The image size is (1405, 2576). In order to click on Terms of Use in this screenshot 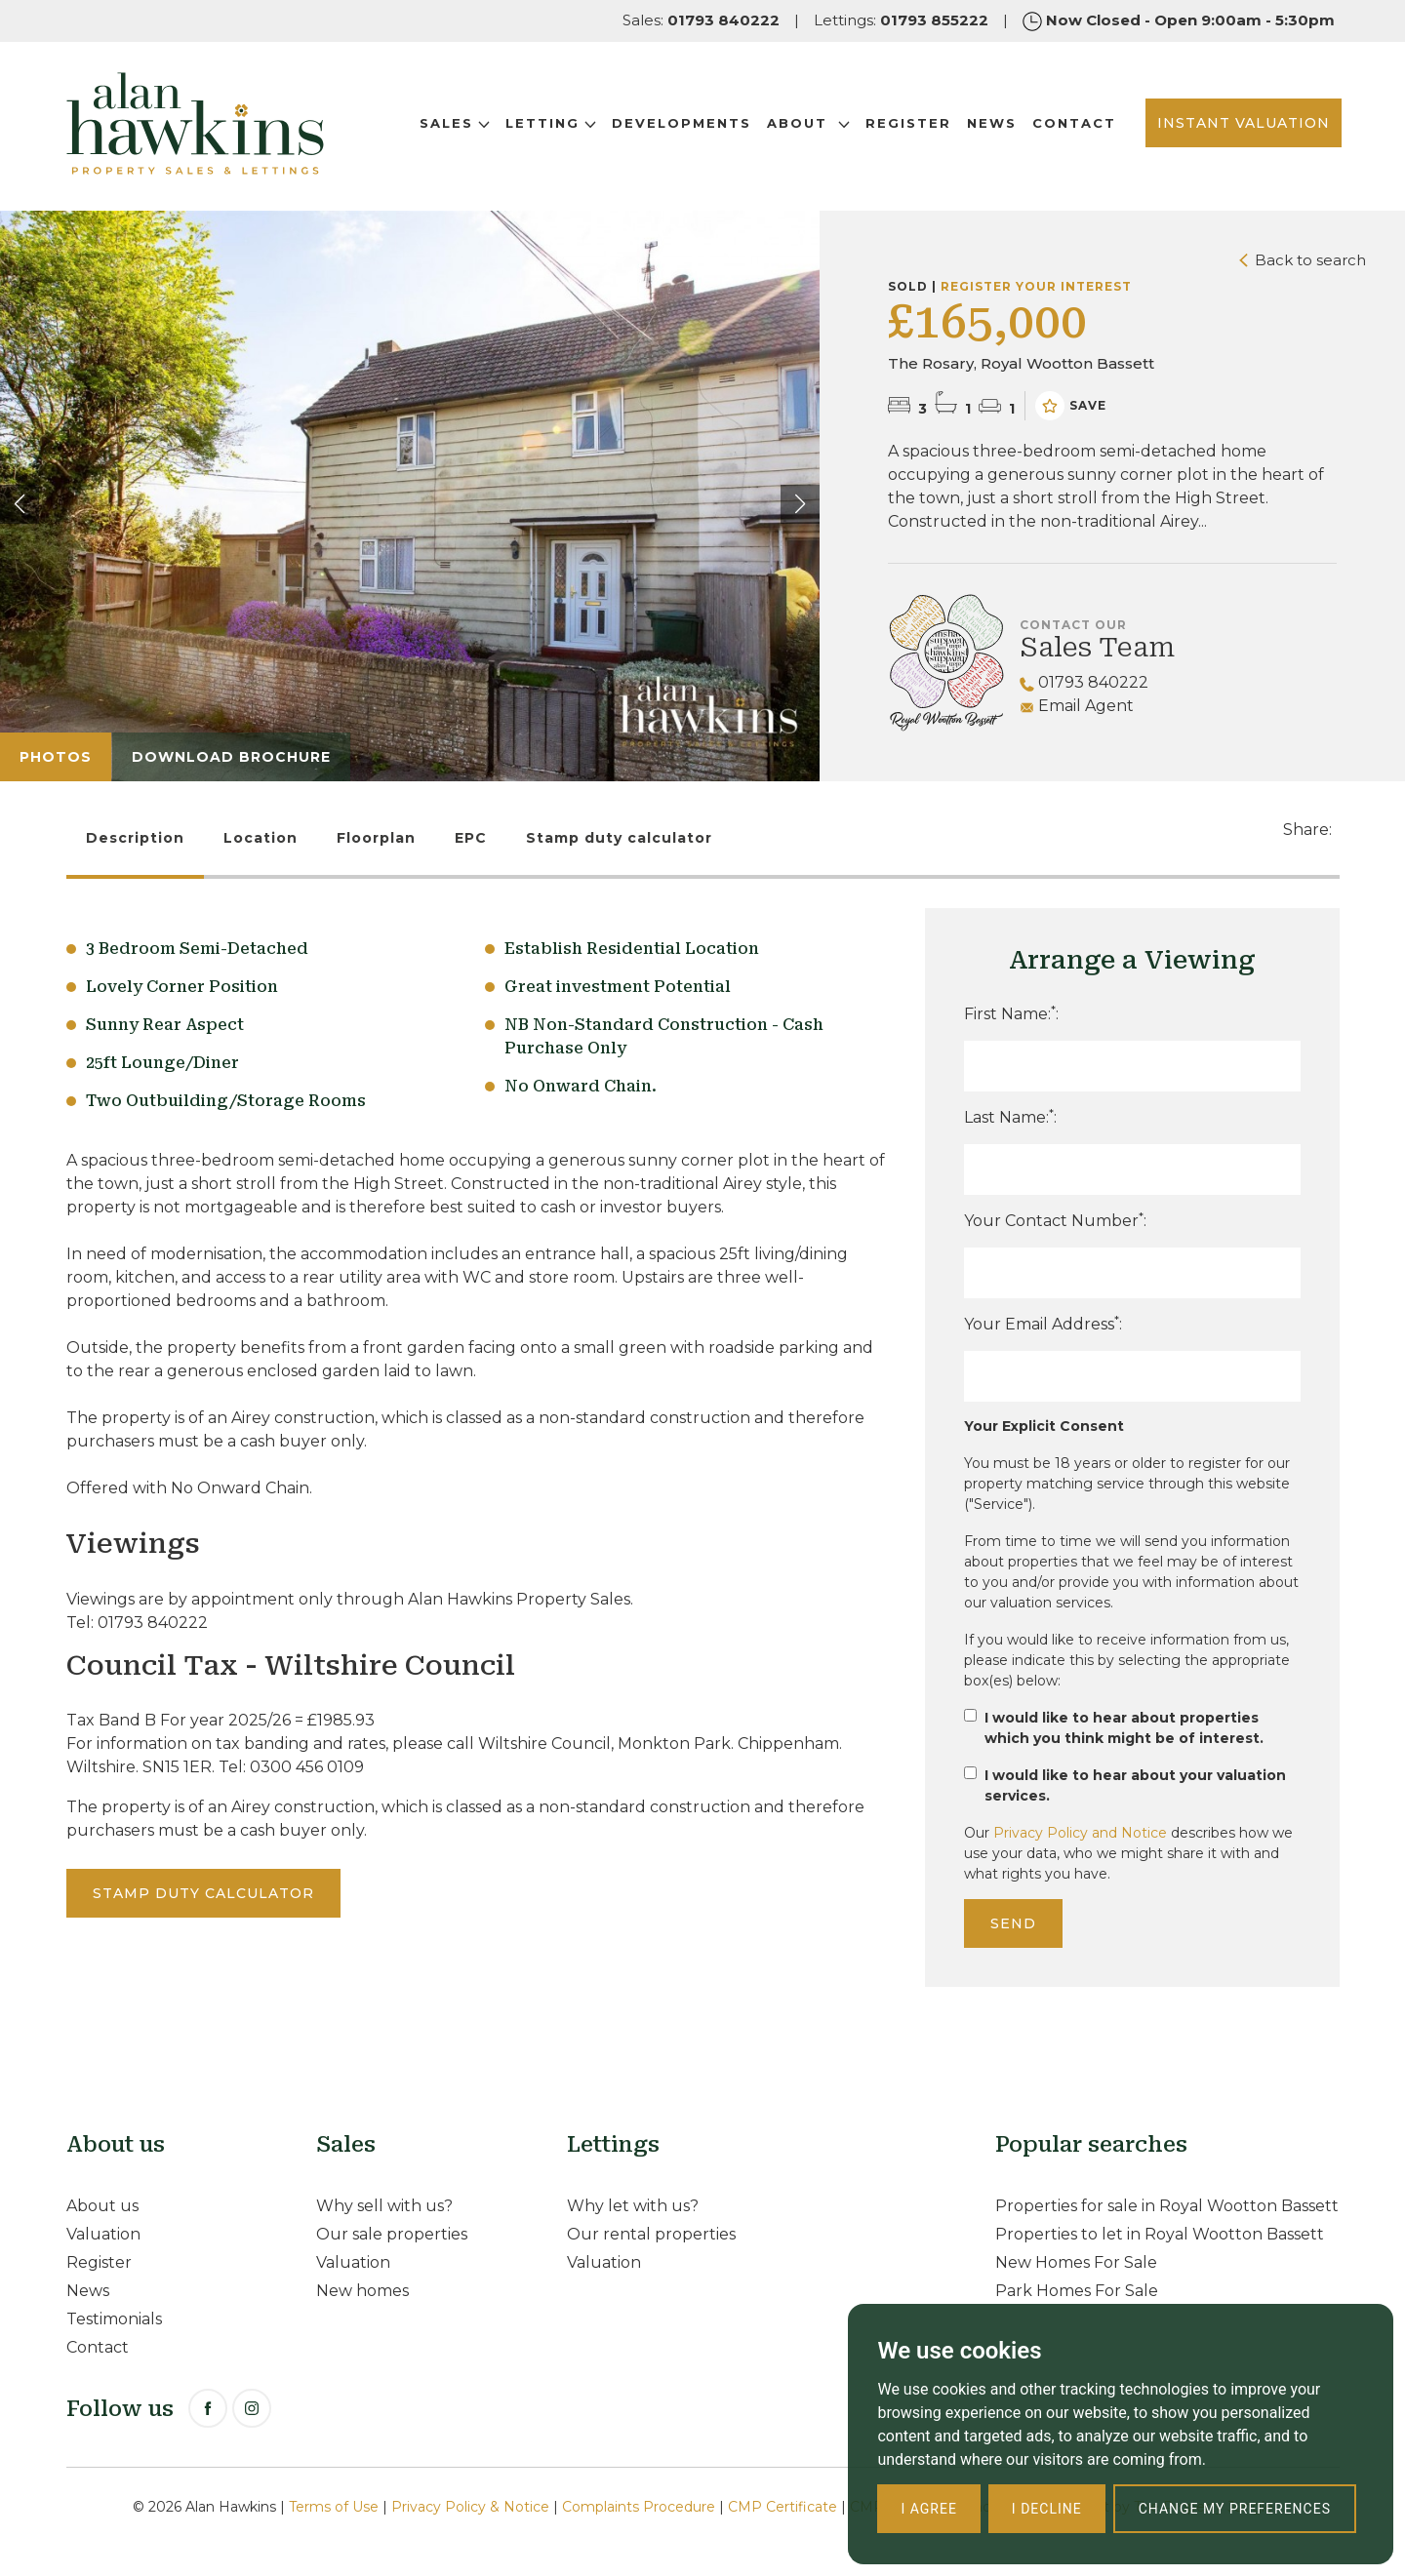, I will do `click(334, 2507)`.